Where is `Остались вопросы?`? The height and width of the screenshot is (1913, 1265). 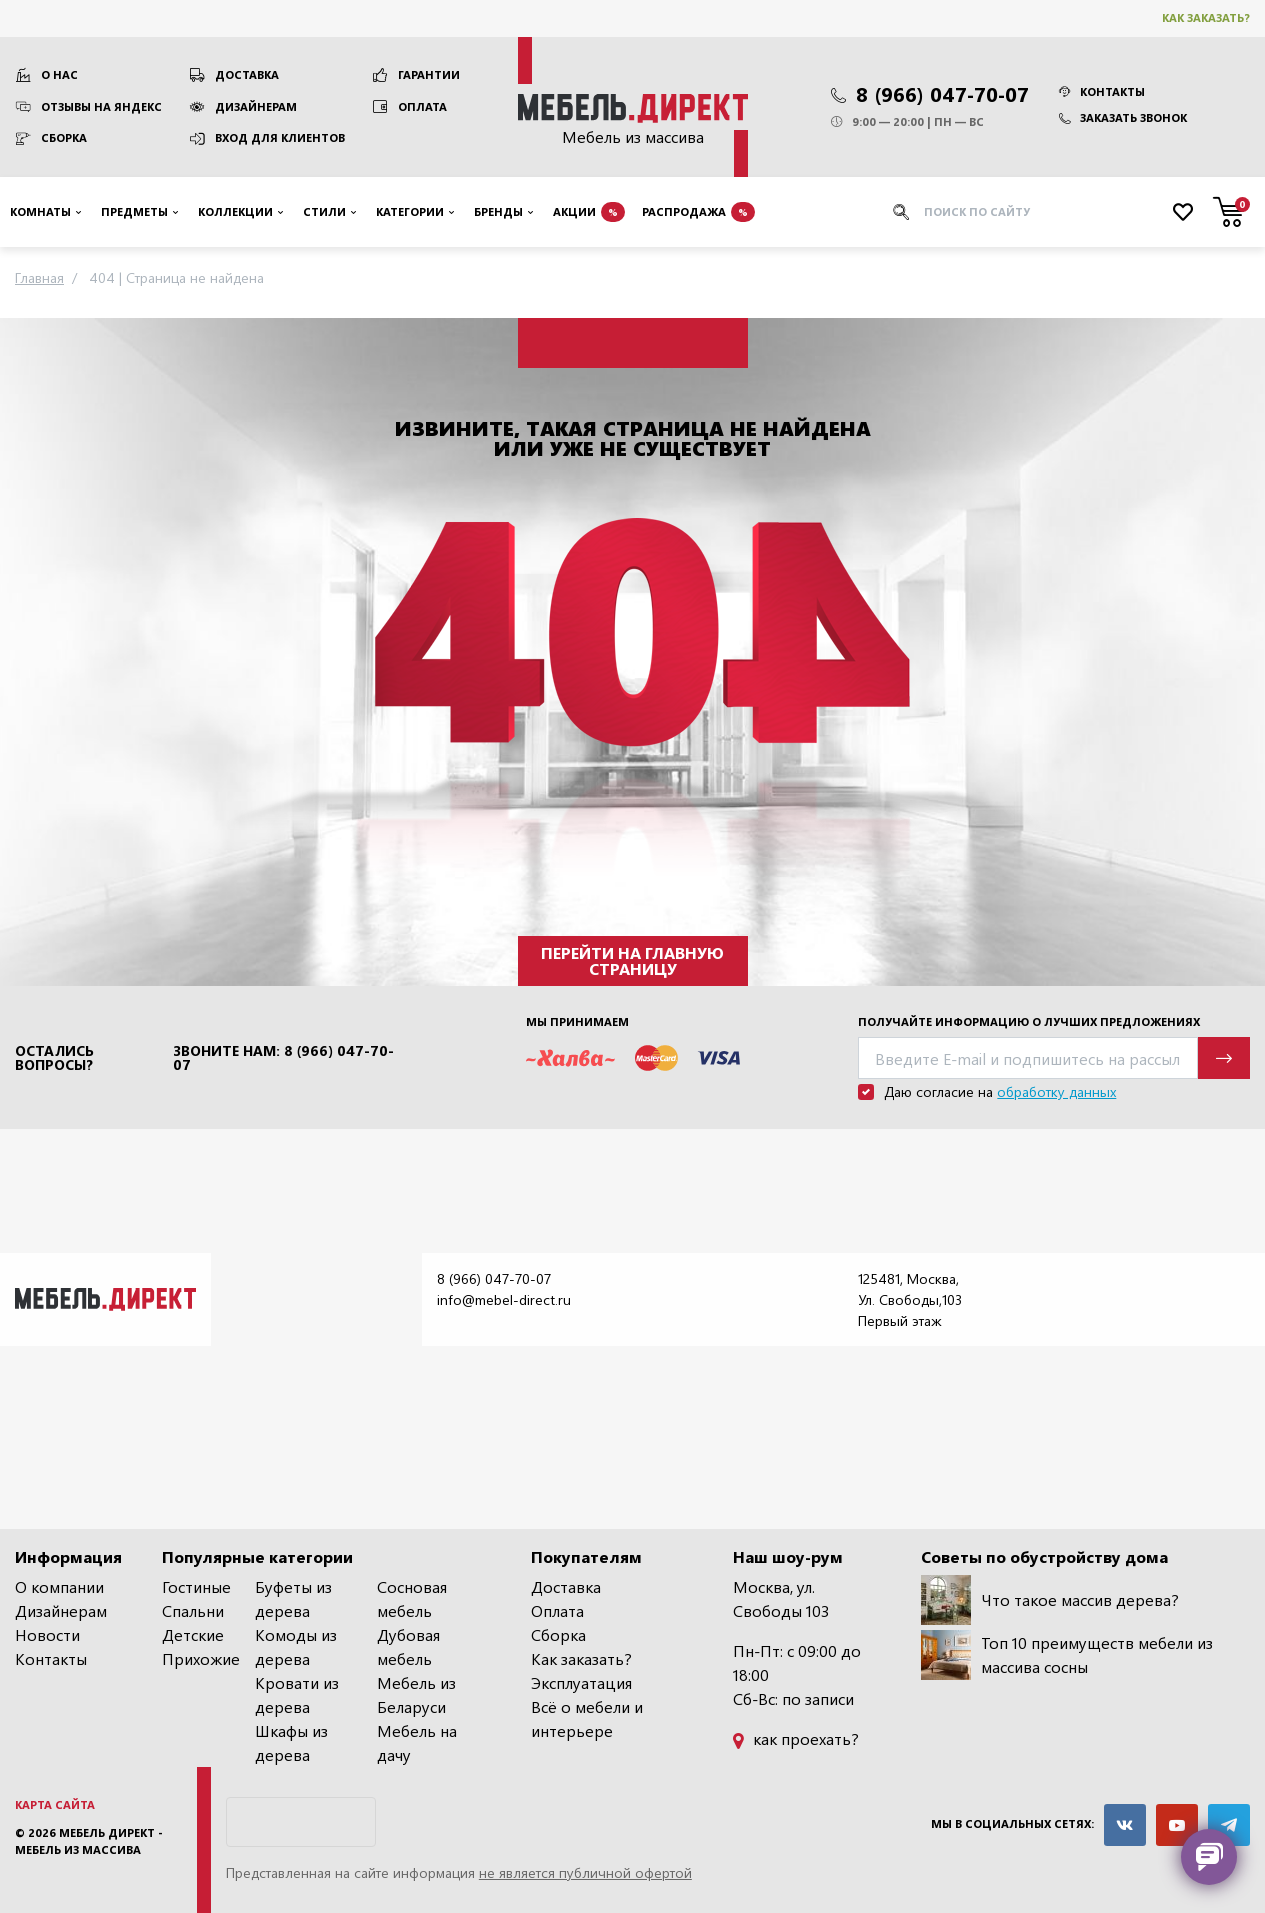
Остались вопросы? is located at coordinates (54, 1058).